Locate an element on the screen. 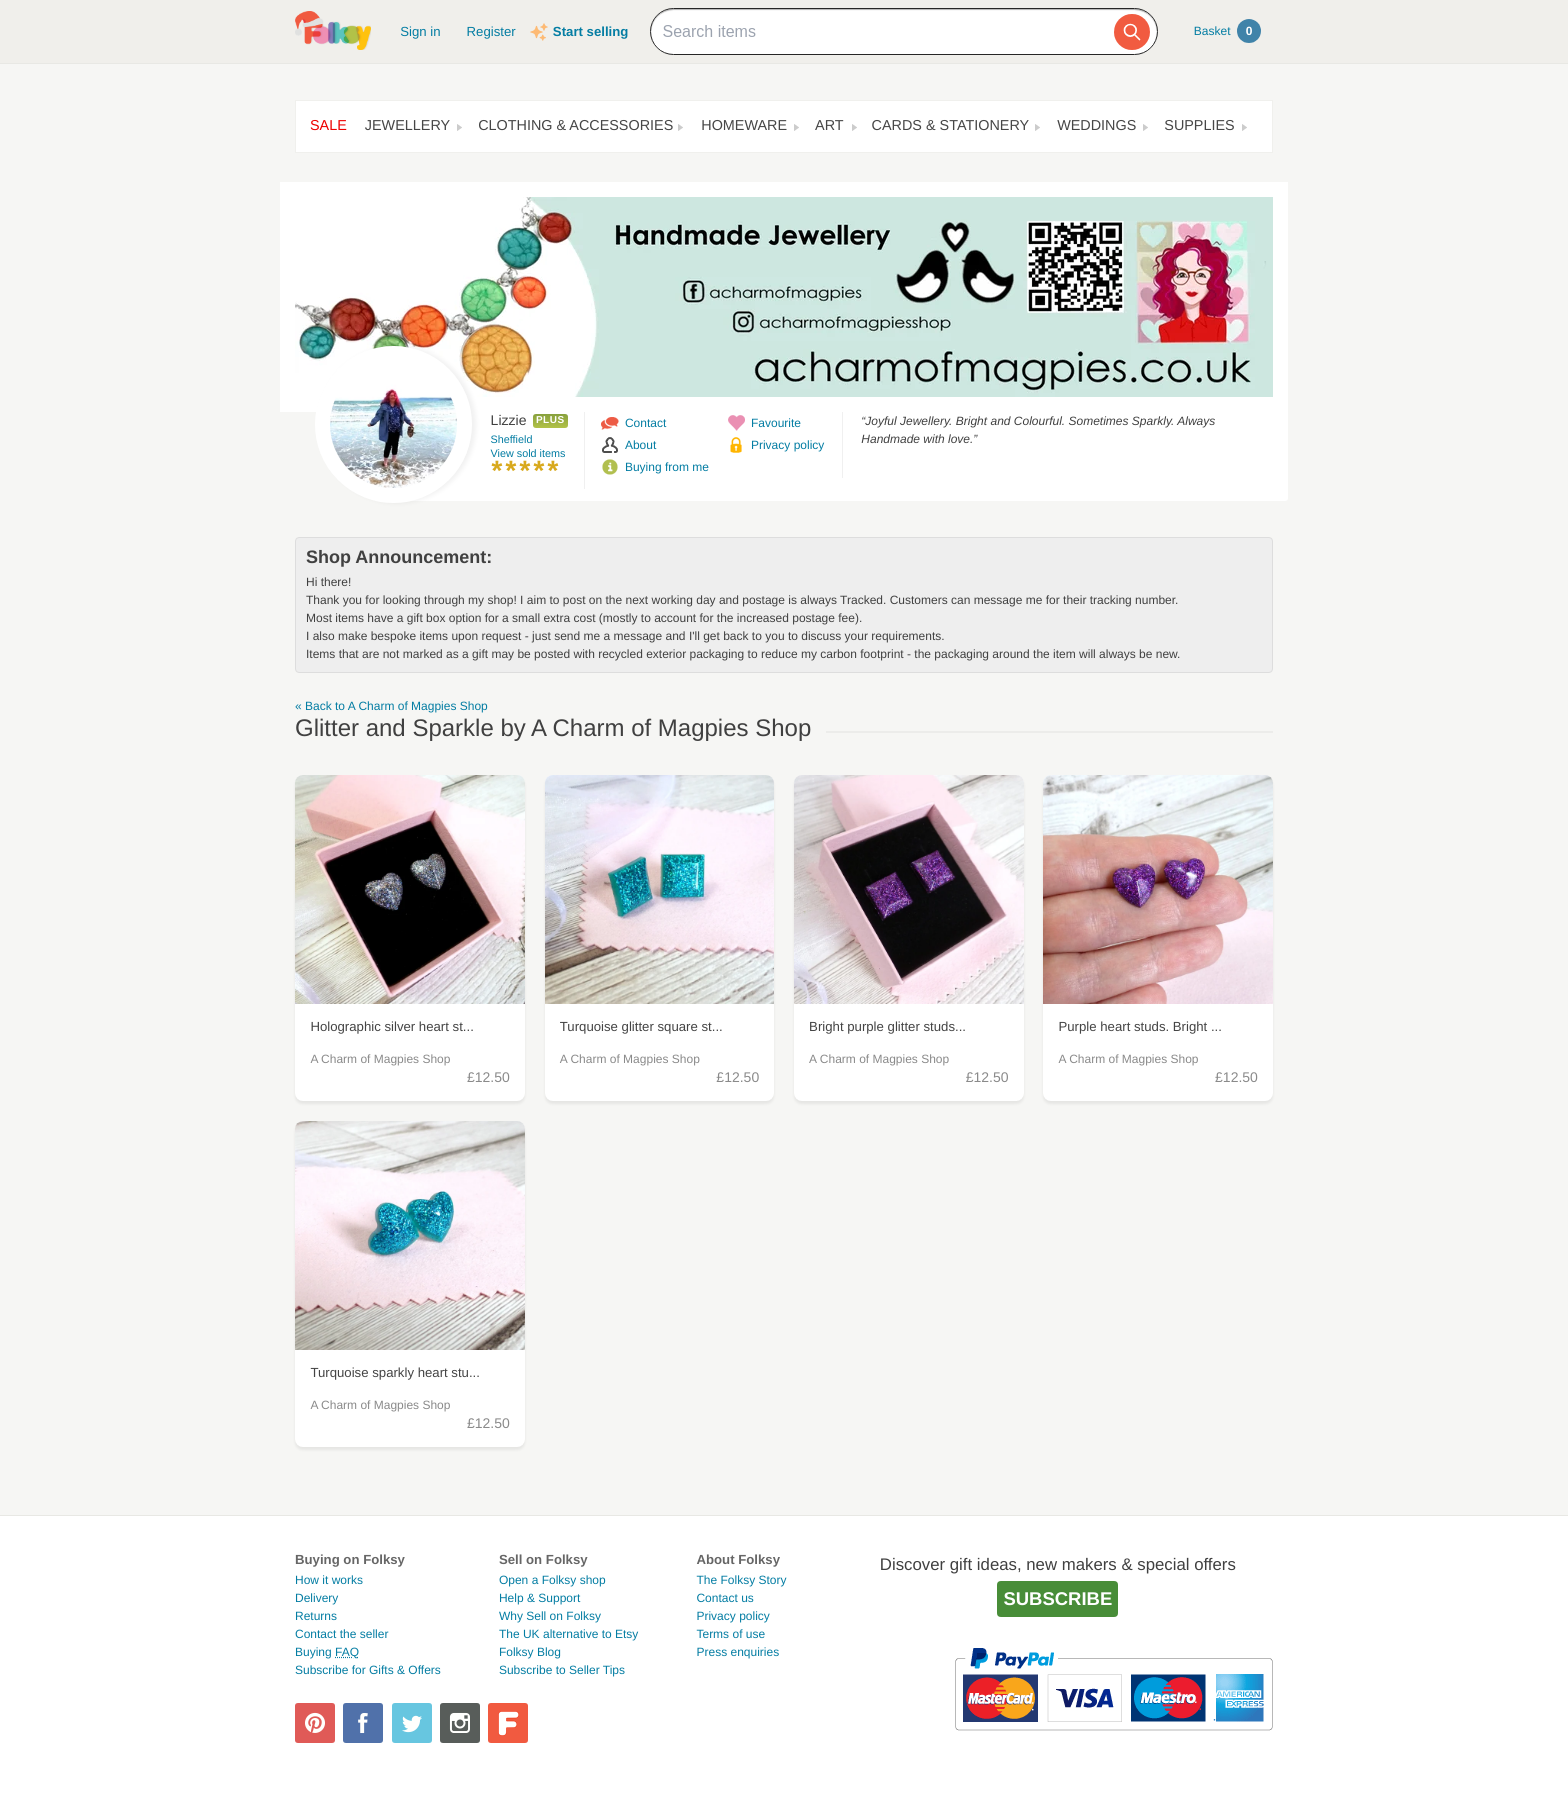 This screenshot has width=1568, height=1820. Cards & Stationery [button] is located at coordinates (951, 126).